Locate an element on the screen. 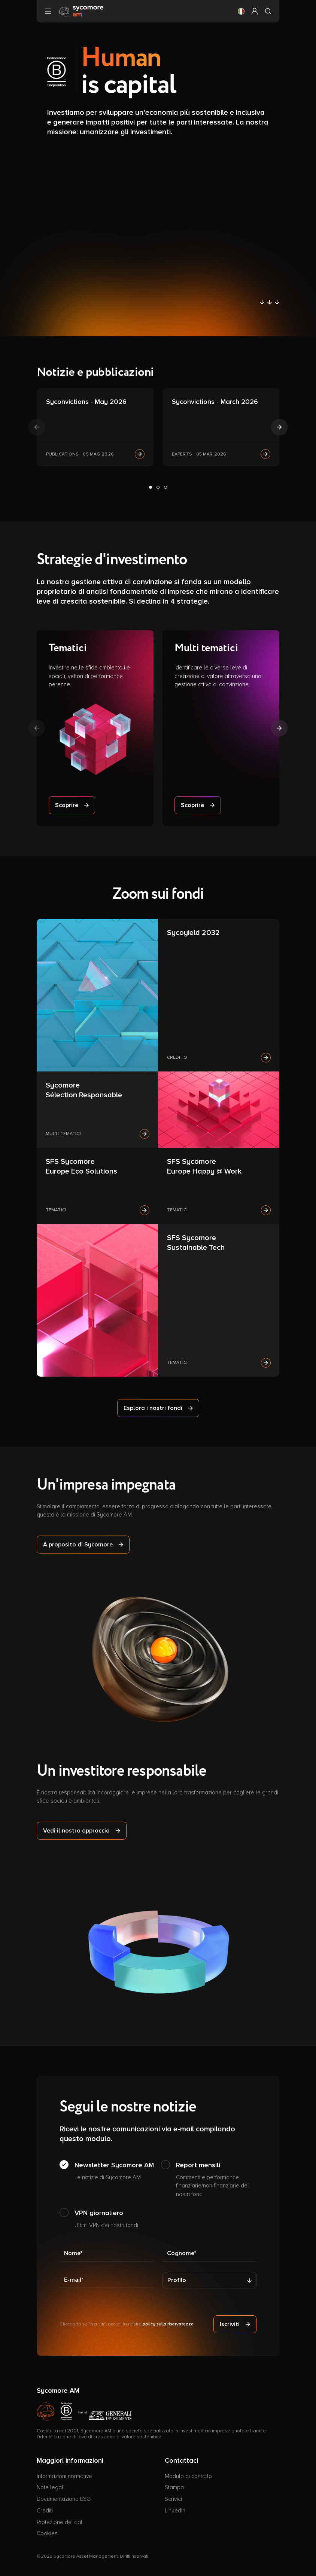 This screenshot has width=316, height=2576. Sycoyield 2032 is located at coordinates (193, 932).